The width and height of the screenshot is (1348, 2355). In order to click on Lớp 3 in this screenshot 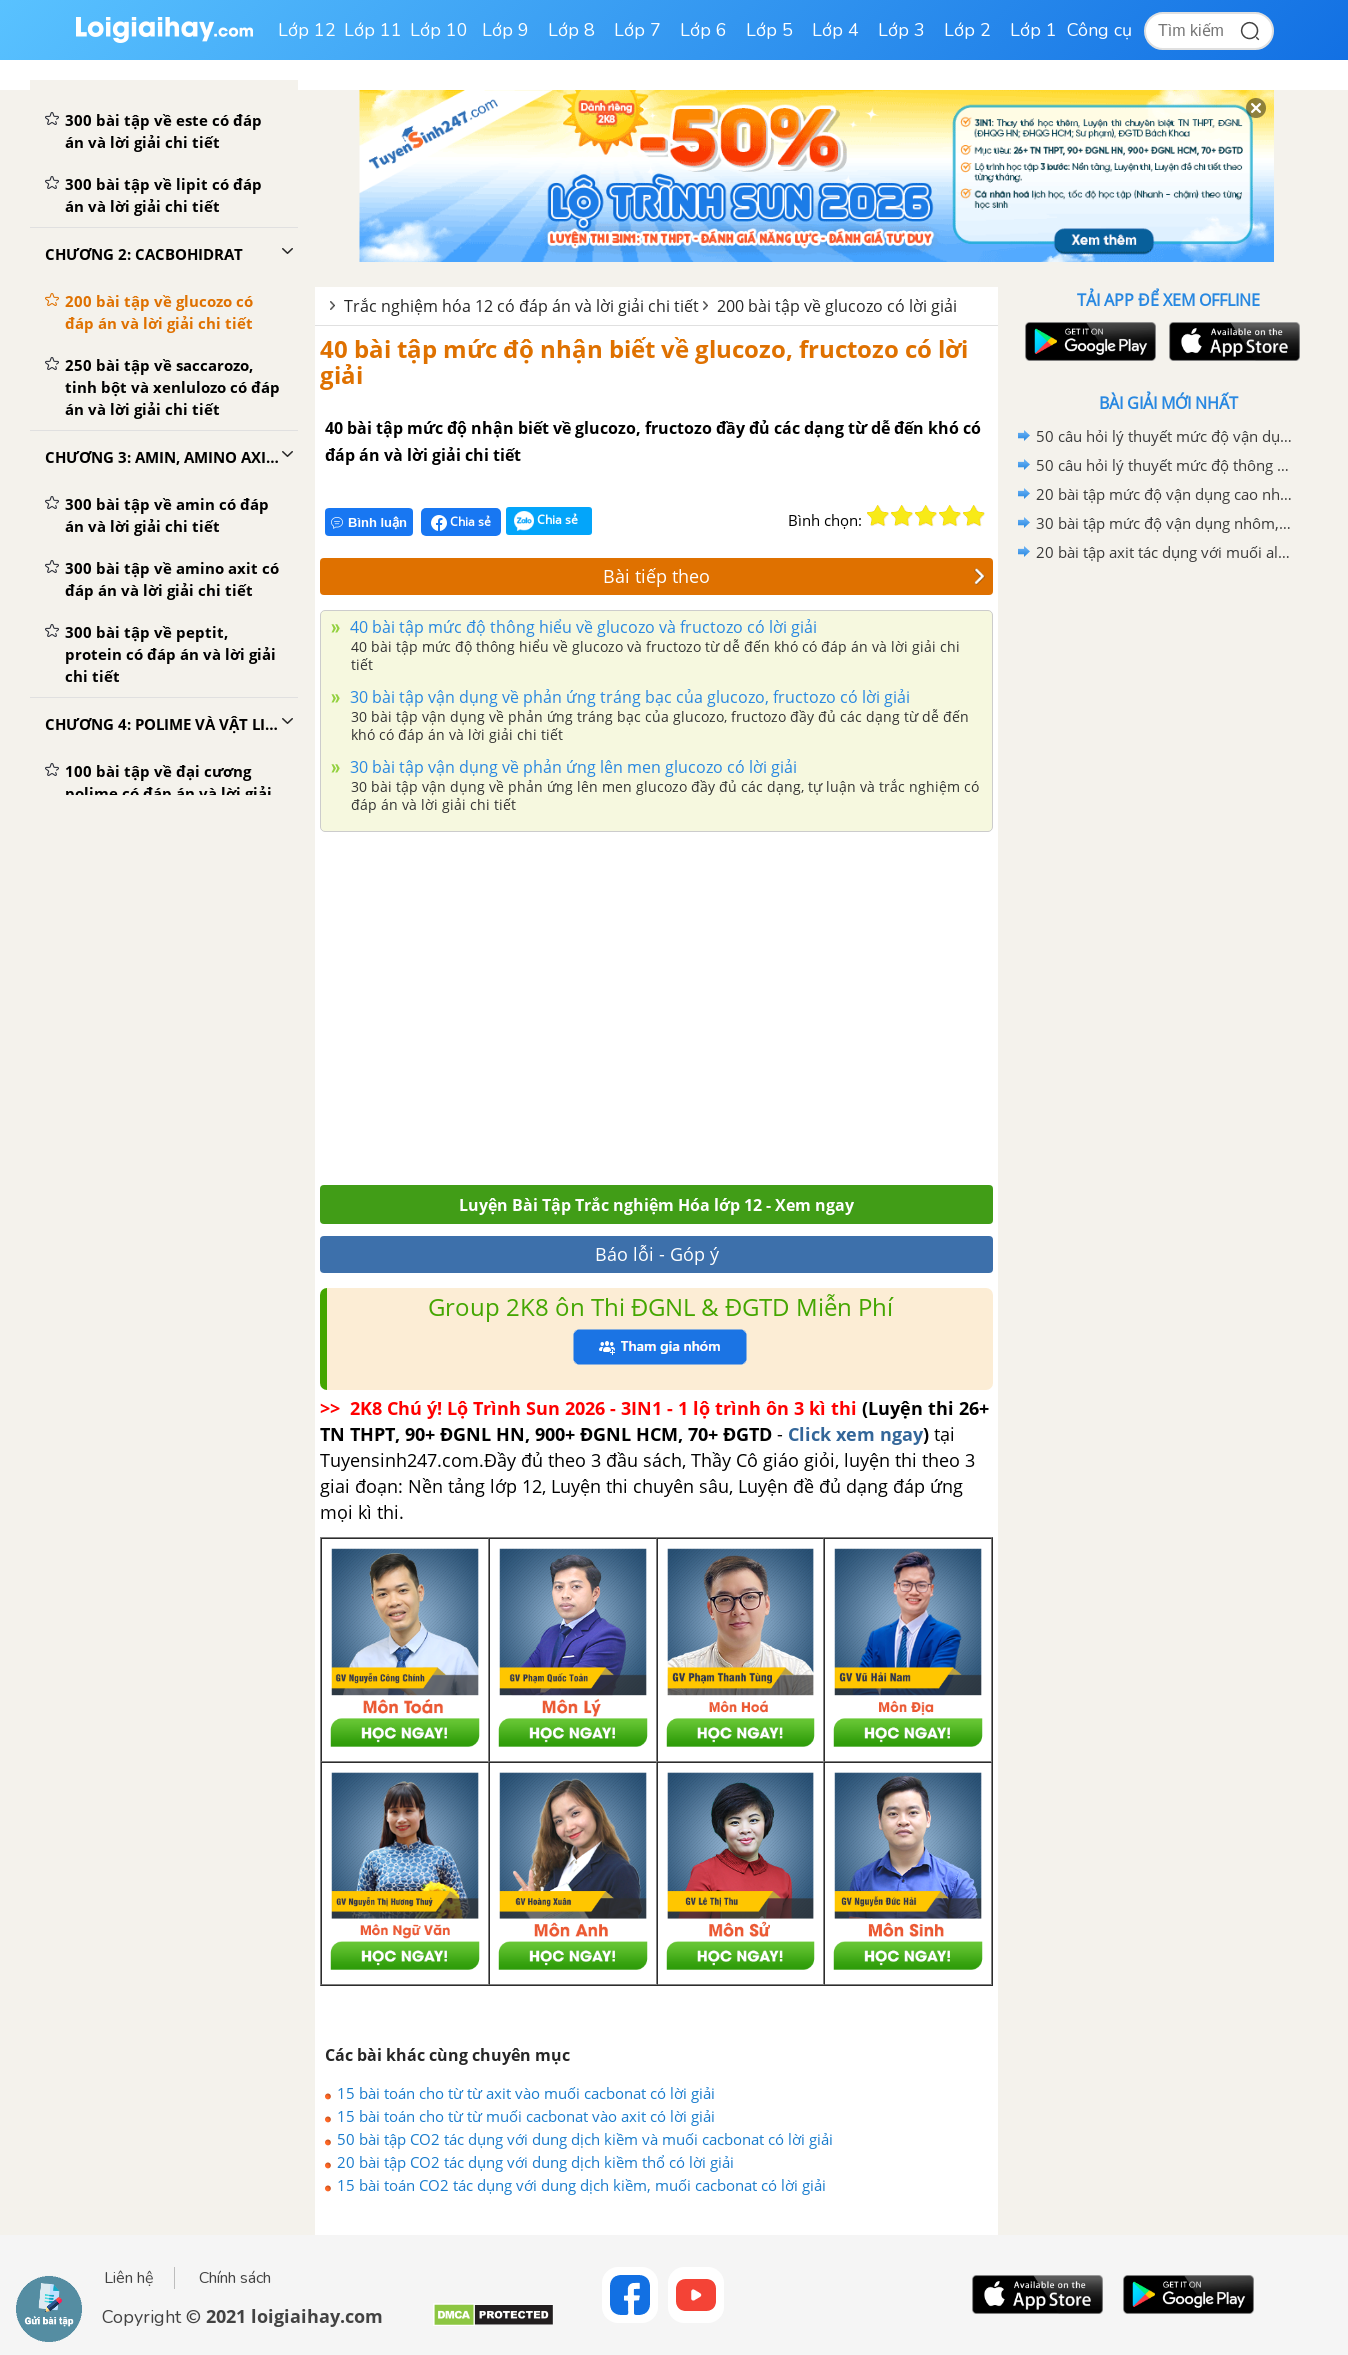, I will do `click(901, 30)`.